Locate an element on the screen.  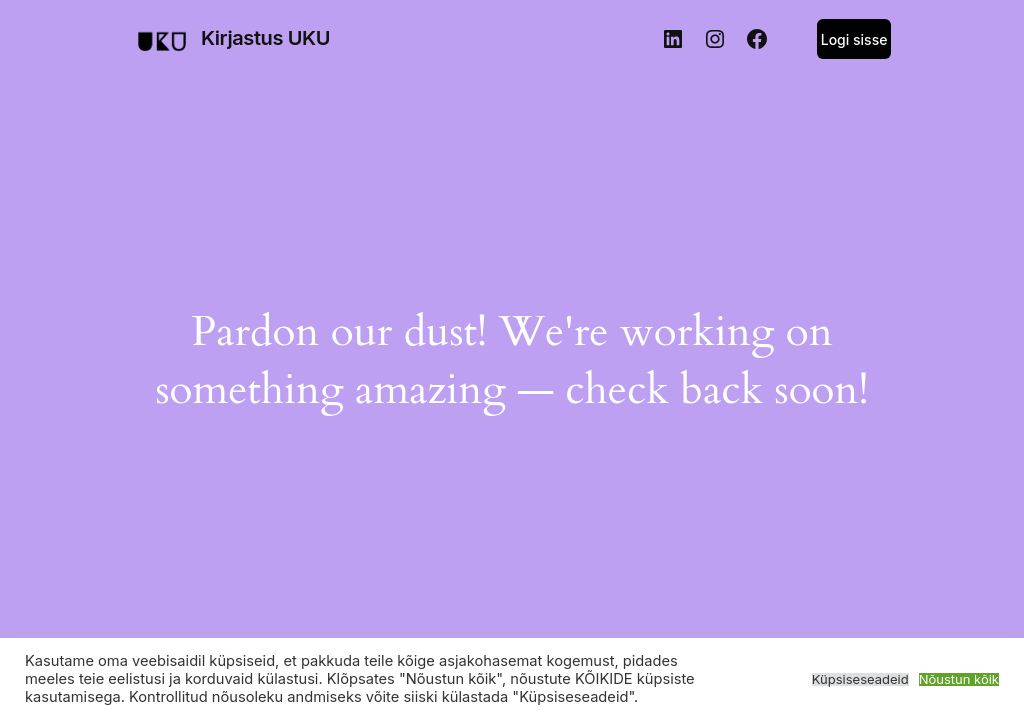
Logi sisse is located at coordinates (854, 39).